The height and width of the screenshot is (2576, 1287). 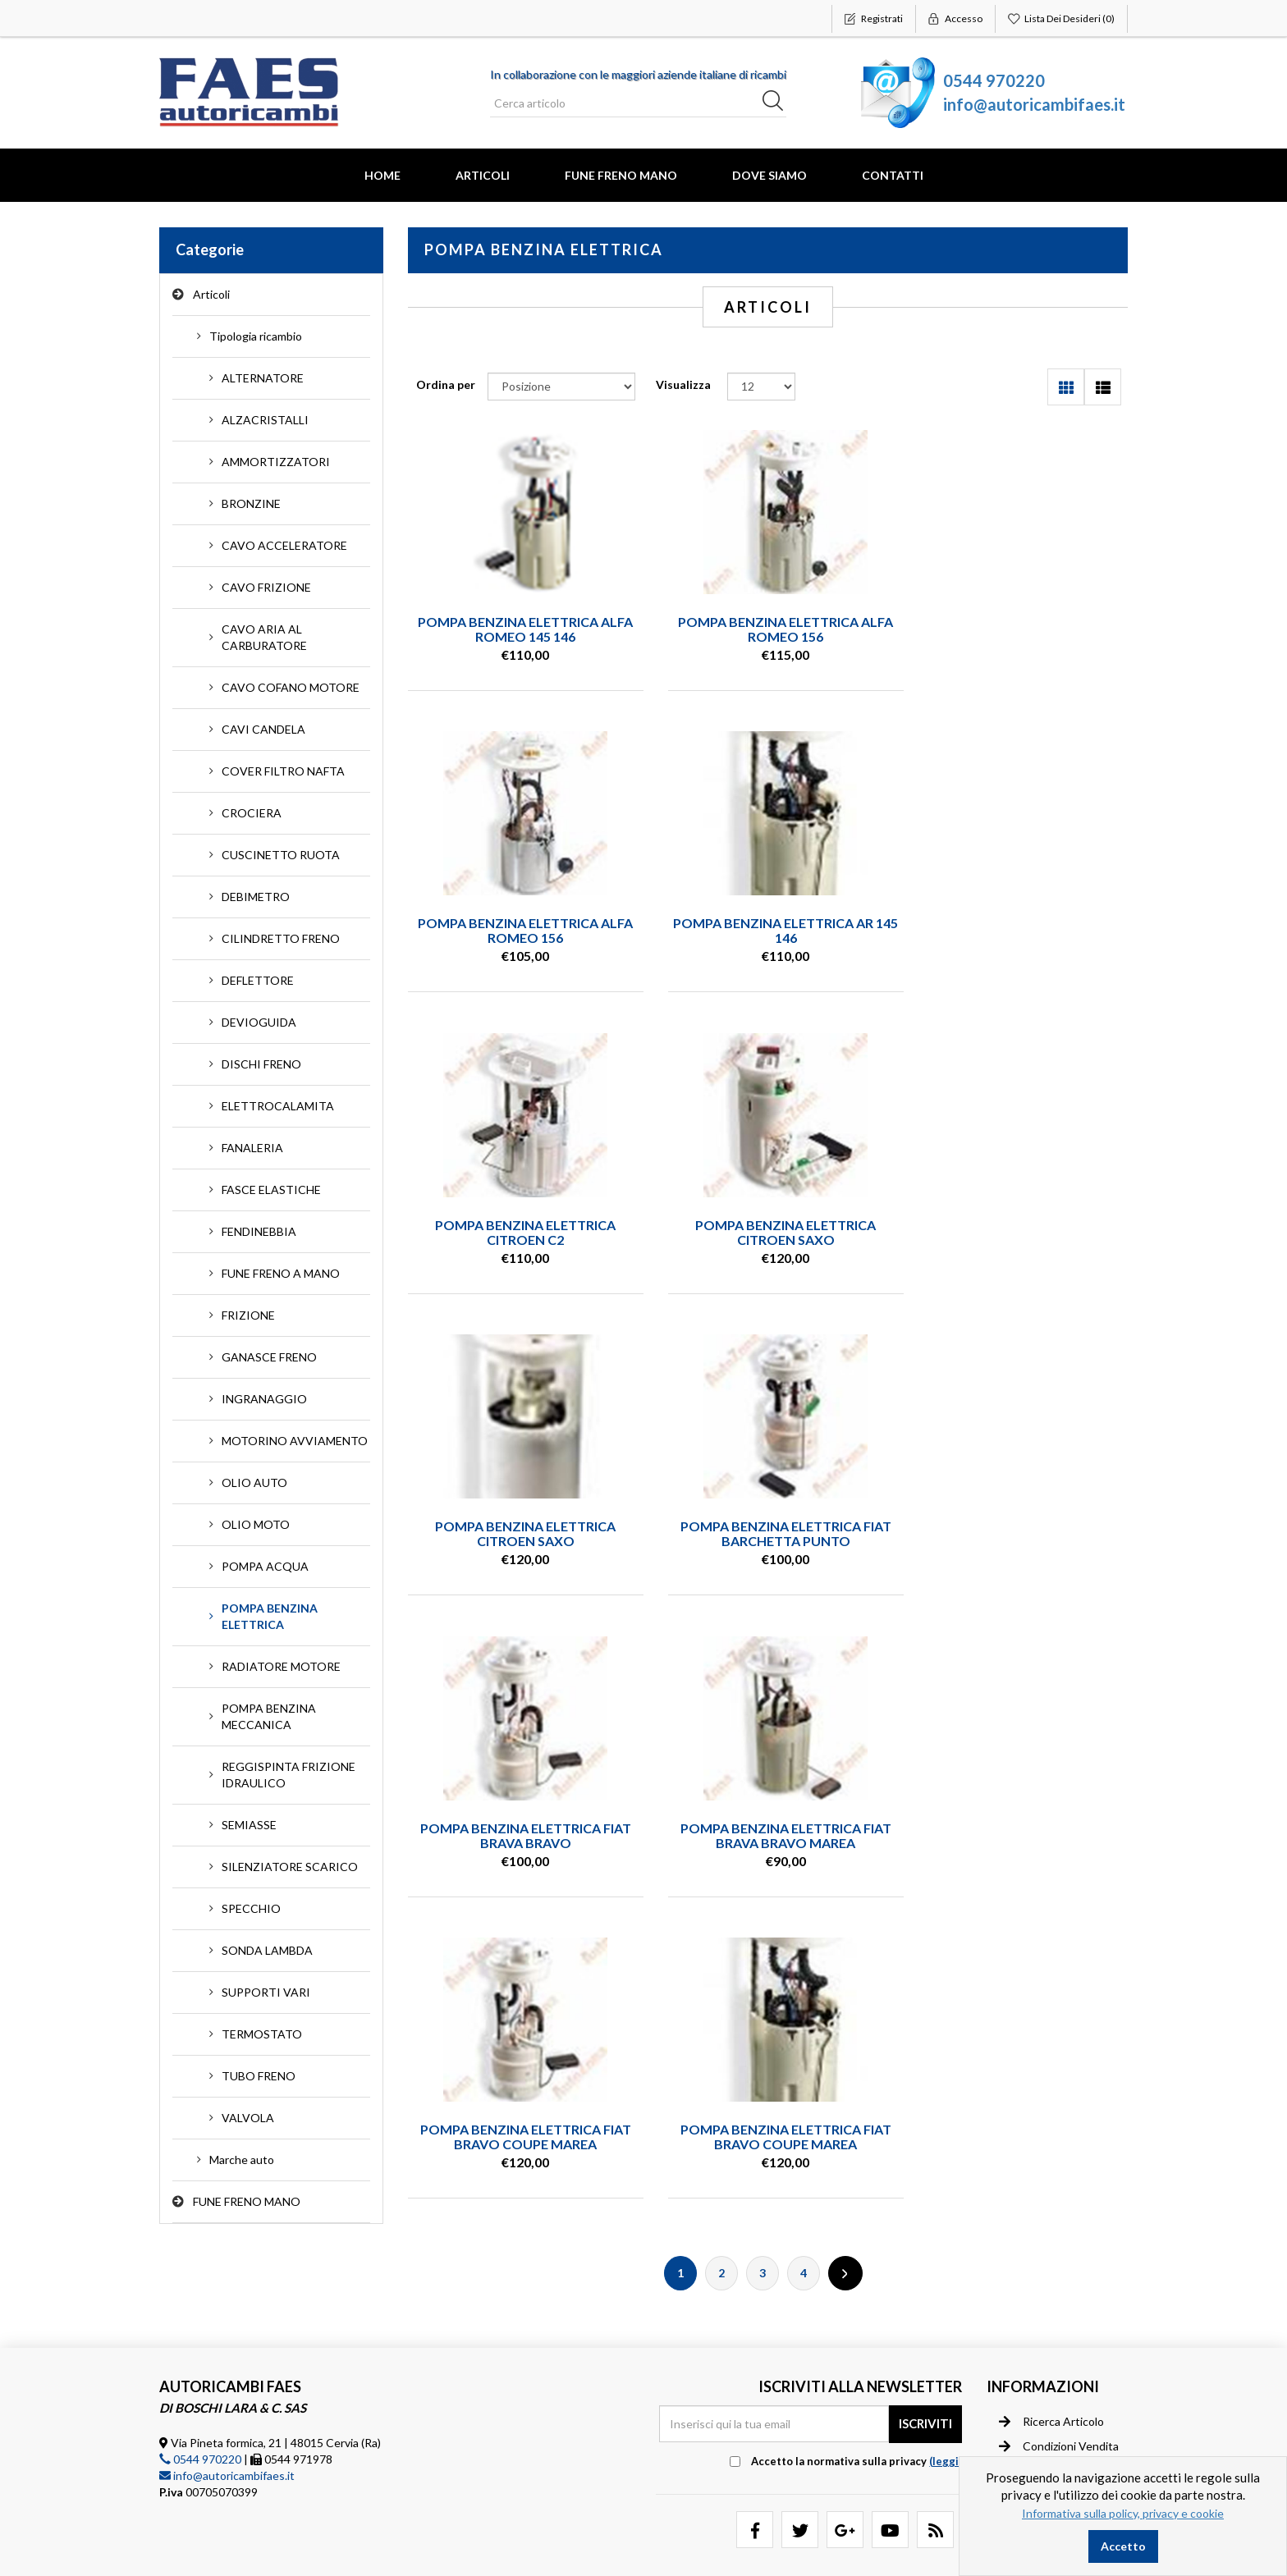 I want to click on DEBIMETRO, so click(x=256, y=897).